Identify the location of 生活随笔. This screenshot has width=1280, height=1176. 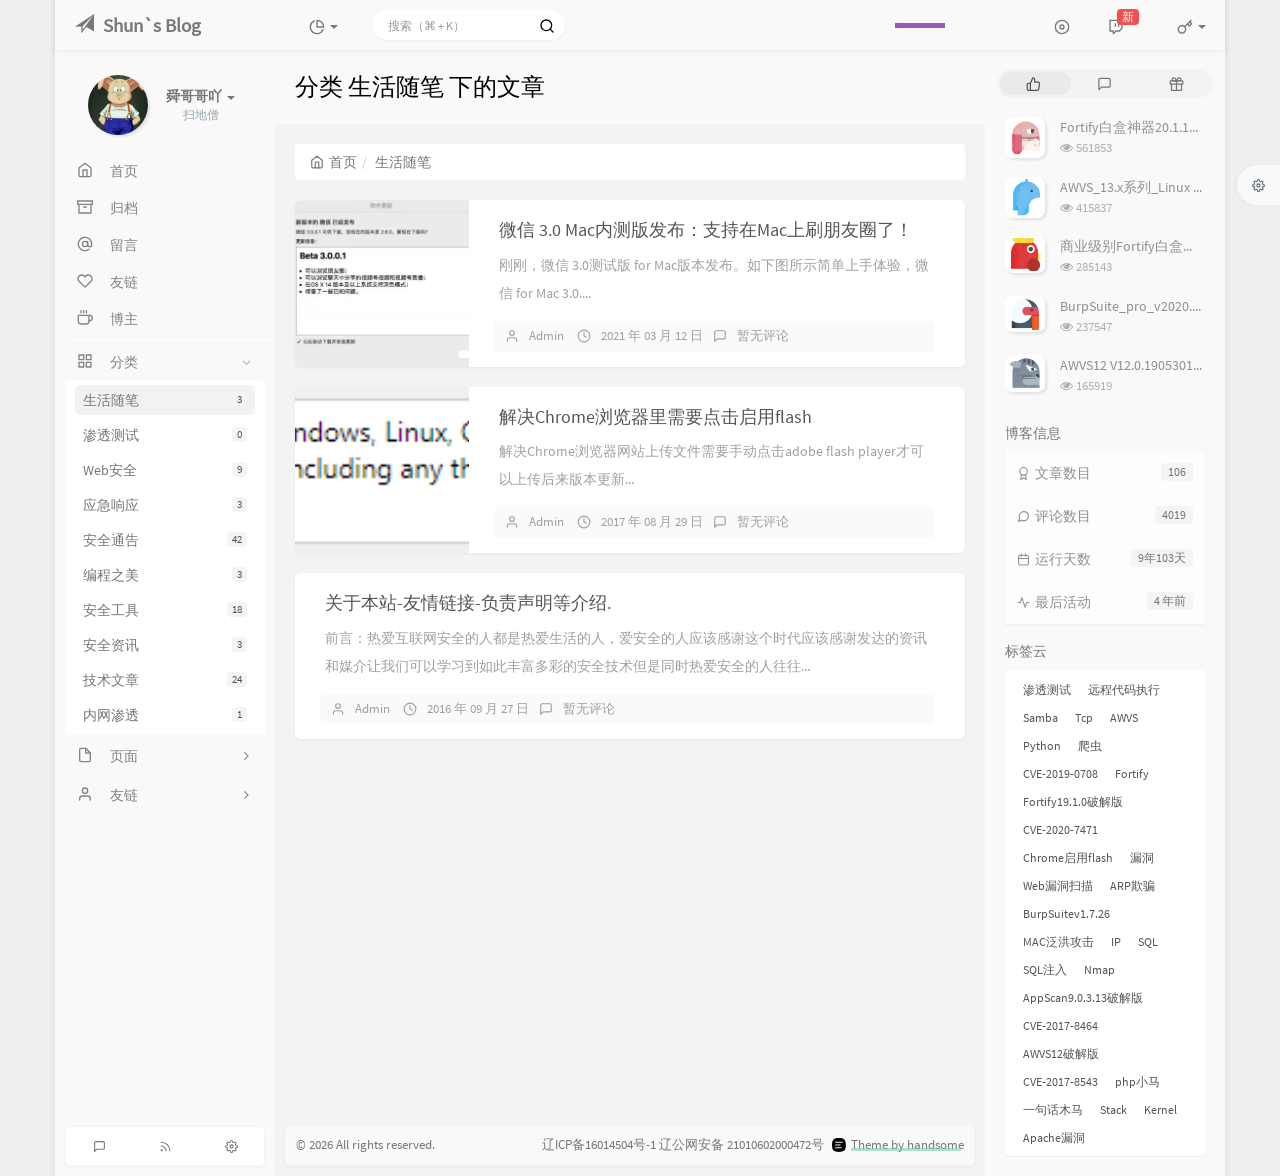
(165, 400).